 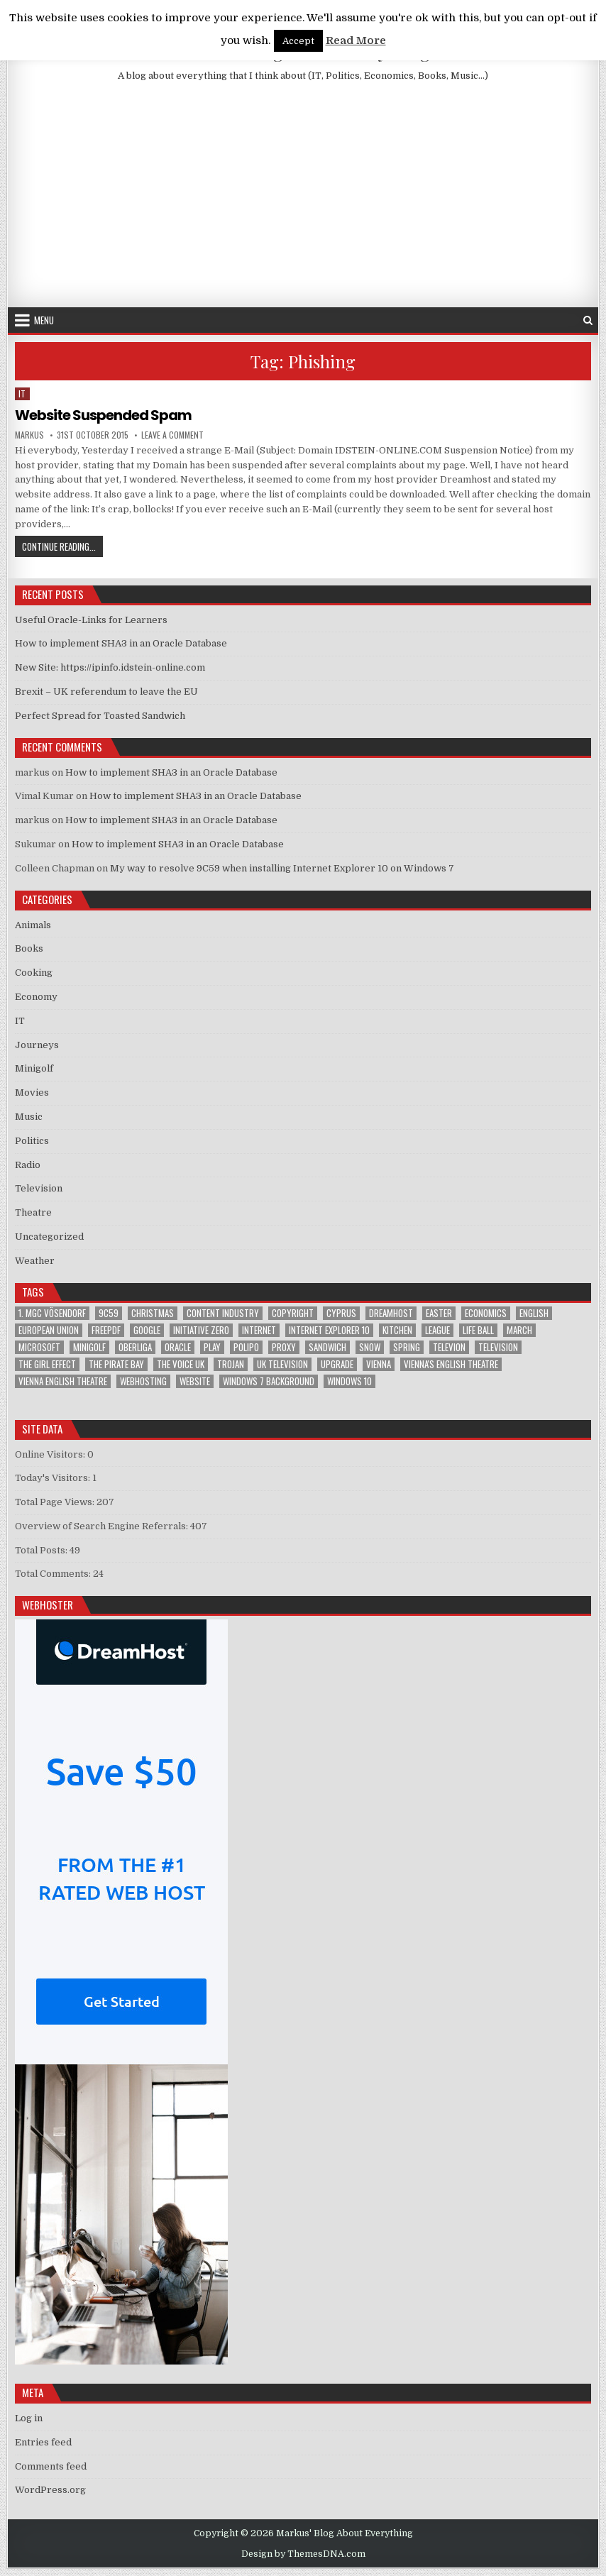 I want to click on play [play (1 item)], so click(x=212, y=1347).